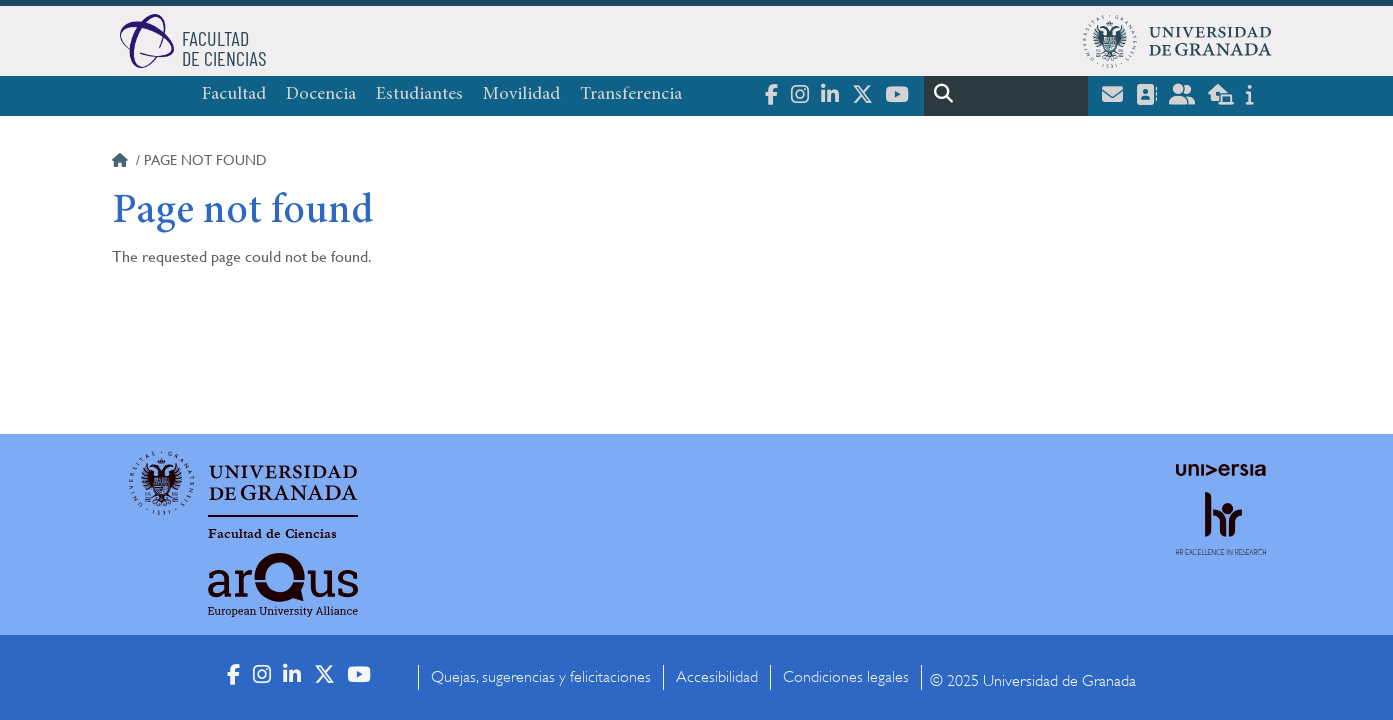 The width and height of the screenshot is (1393, 720). I want to click on Home, so click(122, 163).